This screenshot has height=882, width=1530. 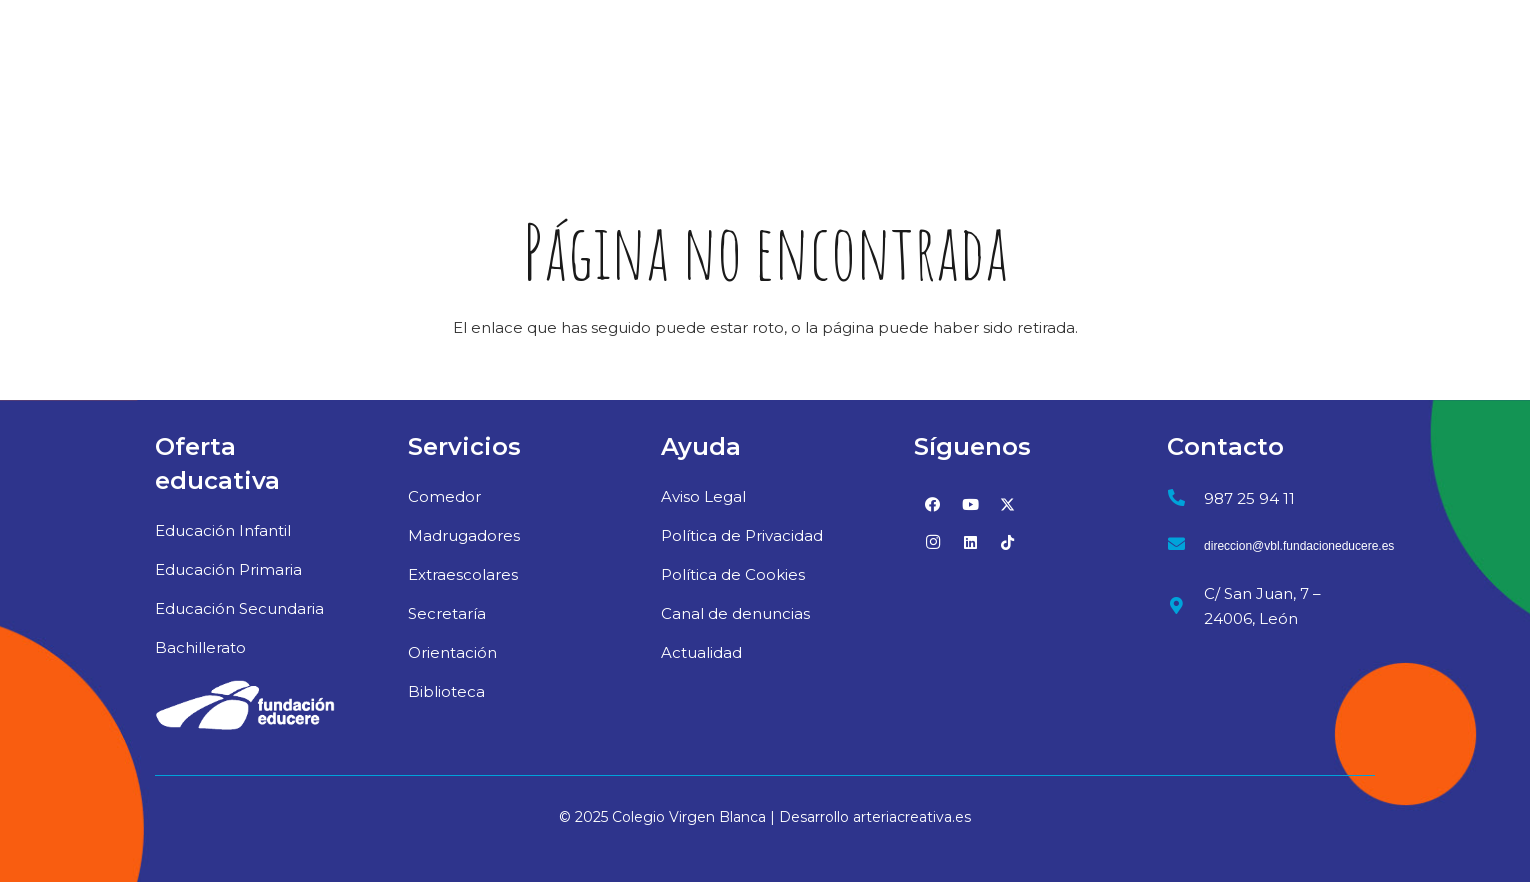 What do you see at coordinates (200, 647) in the screenshot?
I see `Bachillerato` at bounding box center [200, 647].